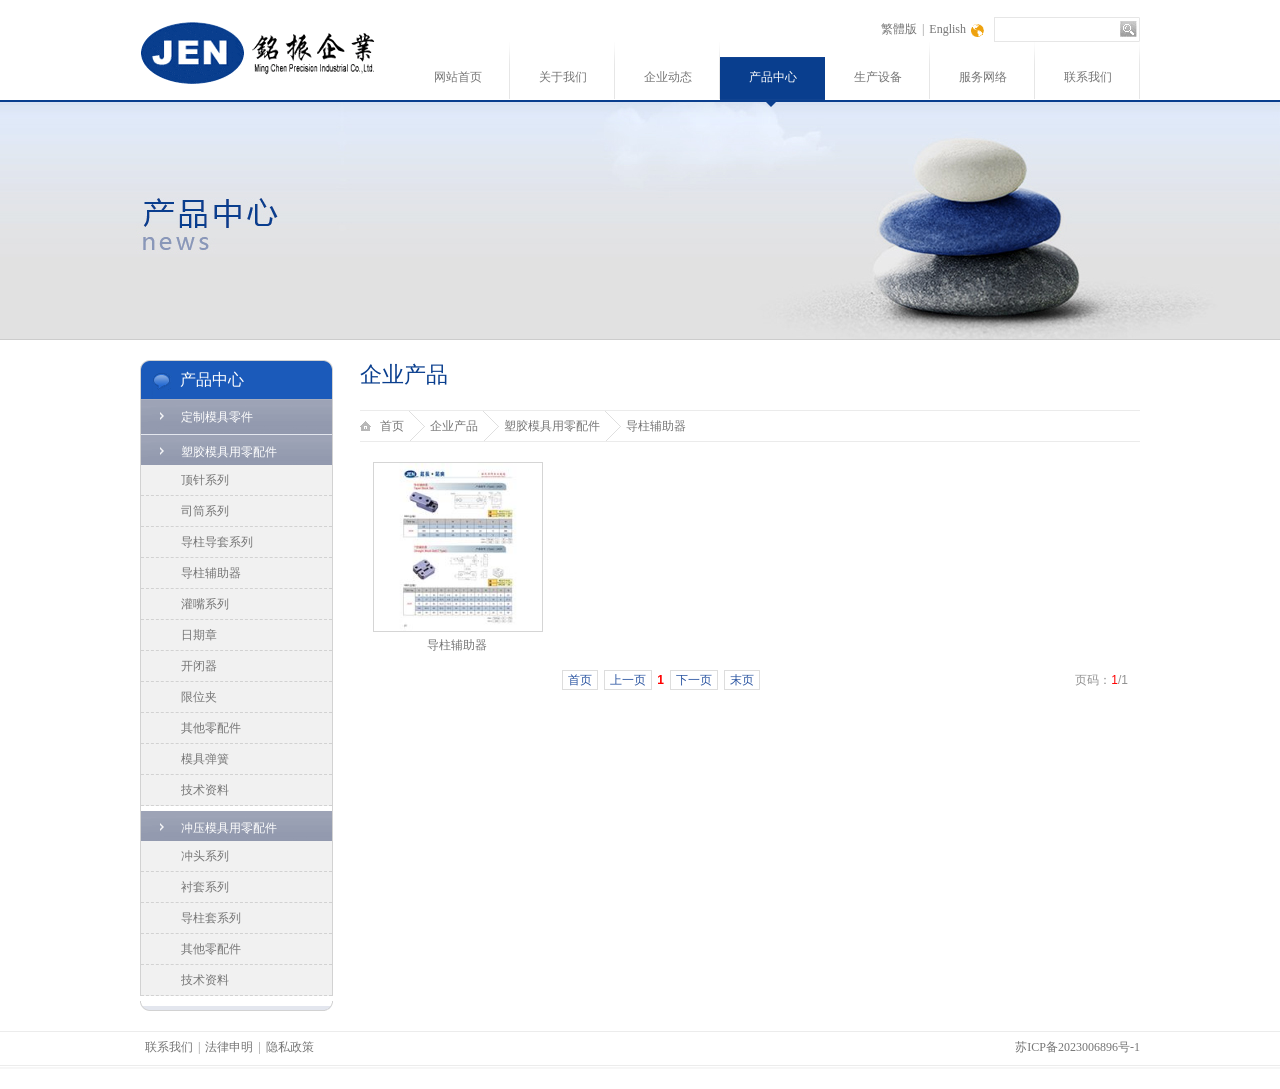 The image size is (1280, 1089). I want to click on 模具弹簧, so click(205, 759).